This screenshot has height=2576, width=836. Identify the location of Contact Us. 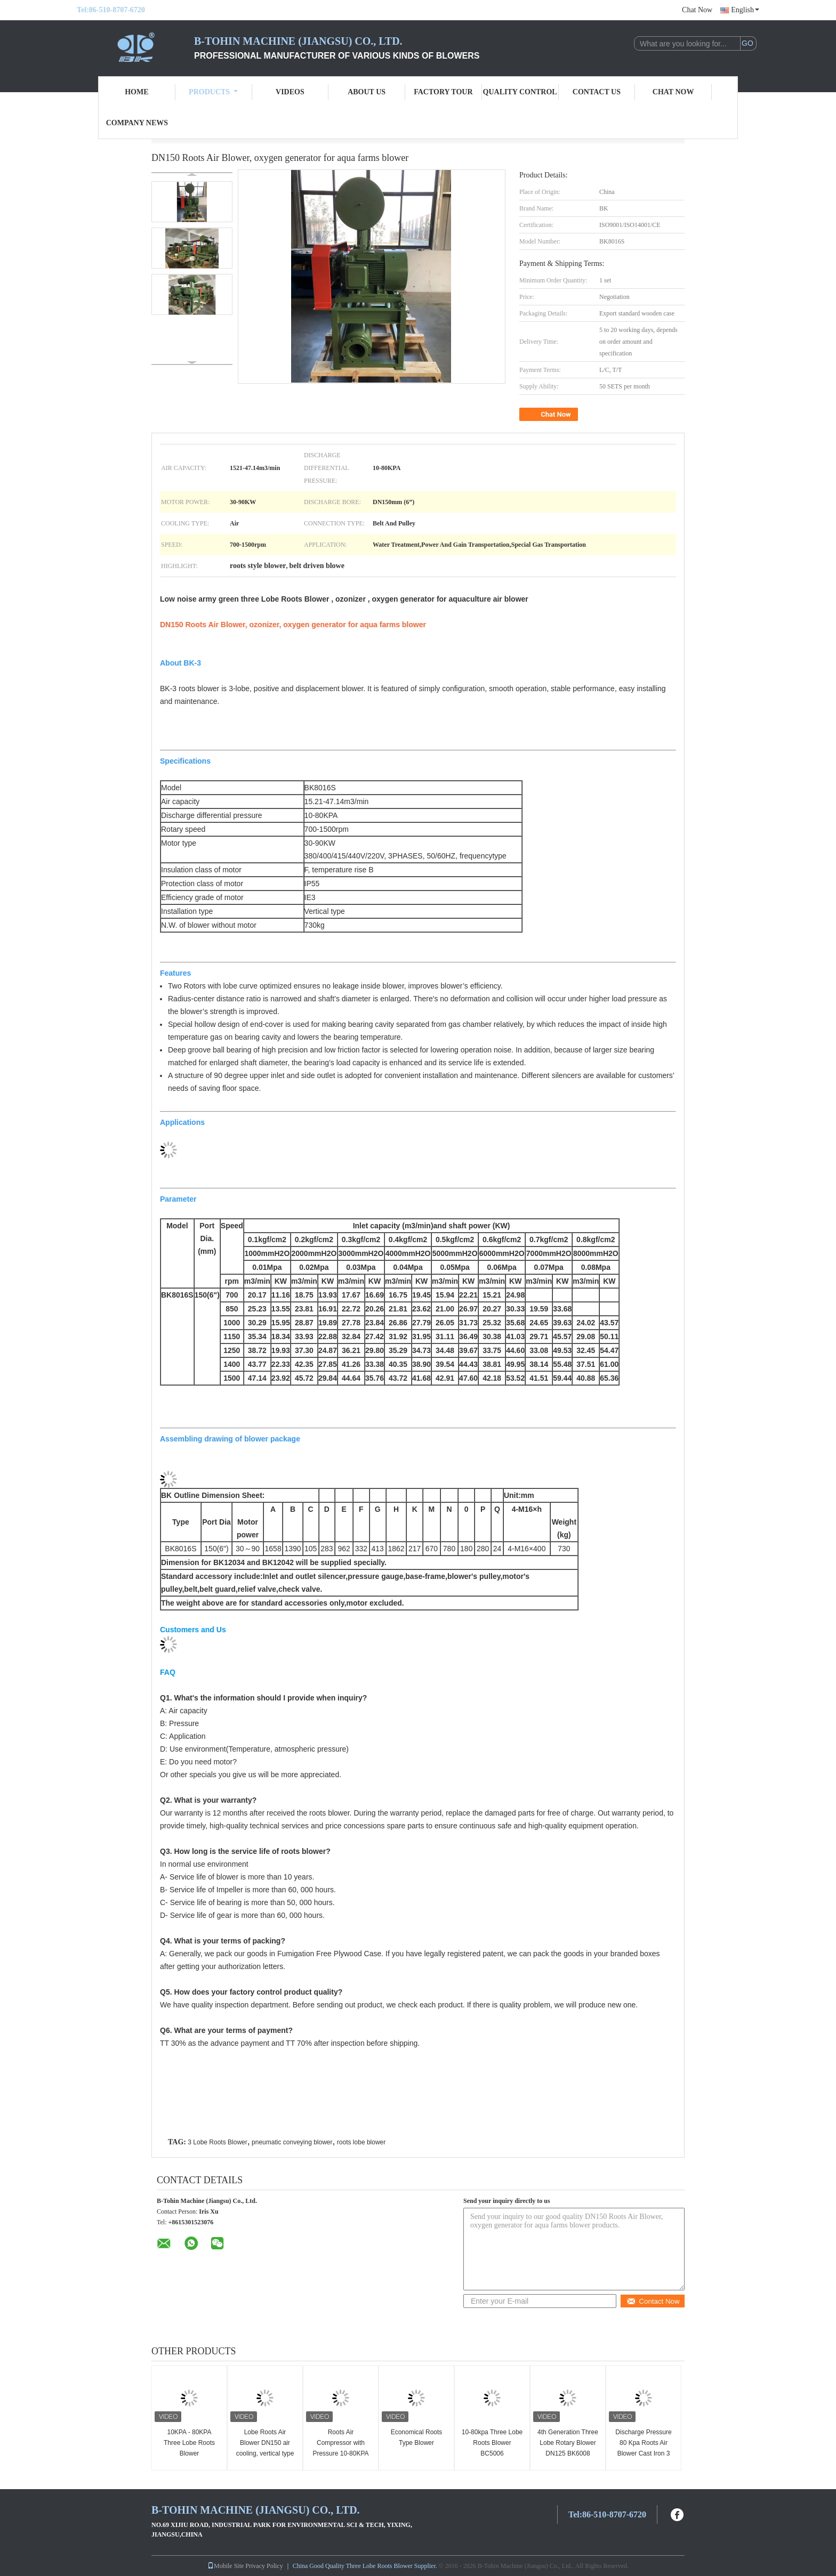
(597, 92).